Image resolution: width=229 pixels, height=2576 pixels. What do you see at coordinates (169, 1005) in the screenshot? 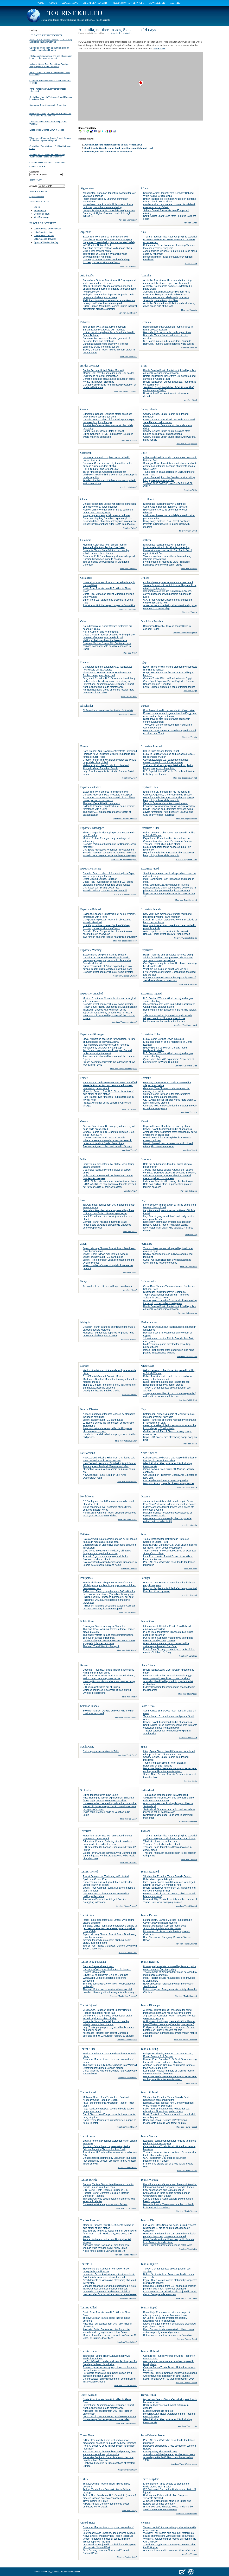
I see `One Arabian expat killed in quad bike accident at Qatari resort, another injured` at bounding box center [169, 1005].